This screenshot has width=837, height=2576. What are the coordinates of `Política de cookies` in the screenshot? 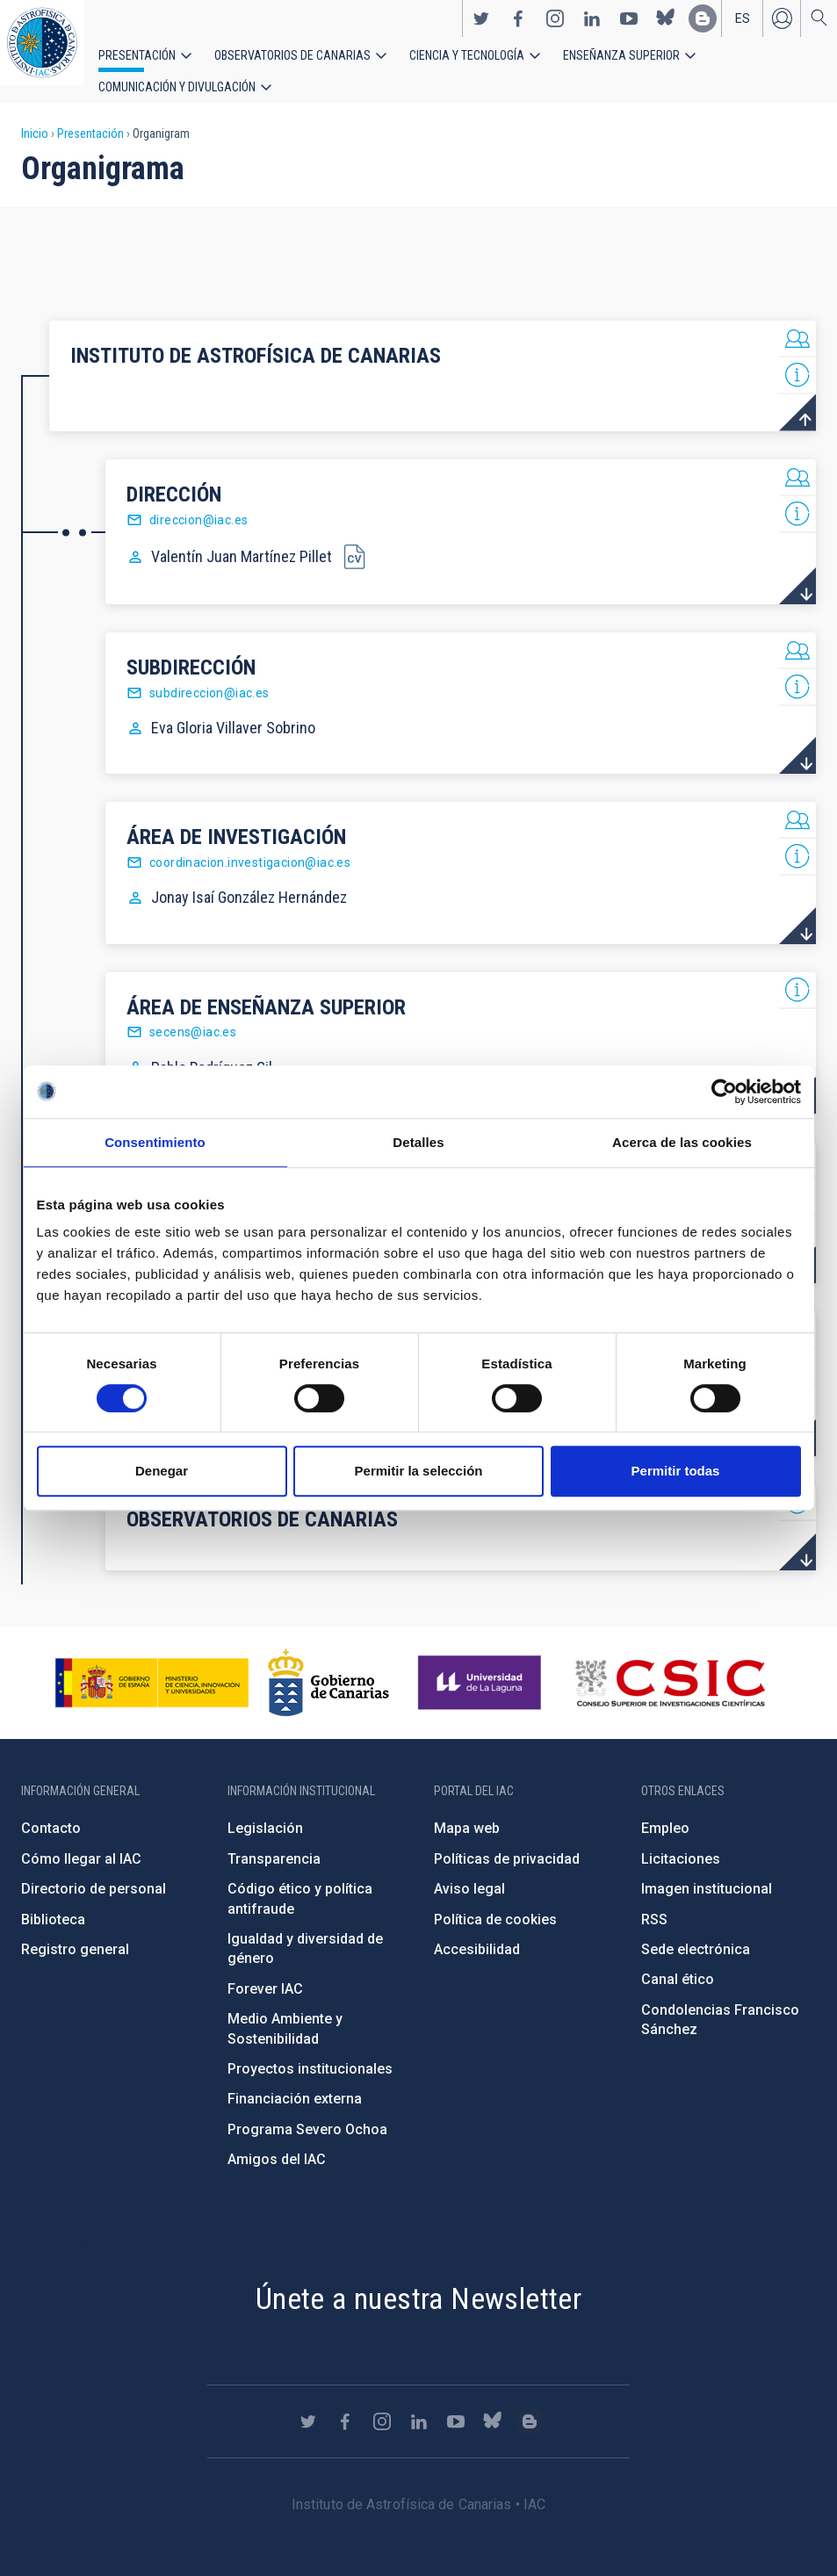 It's located at (495, 1901).